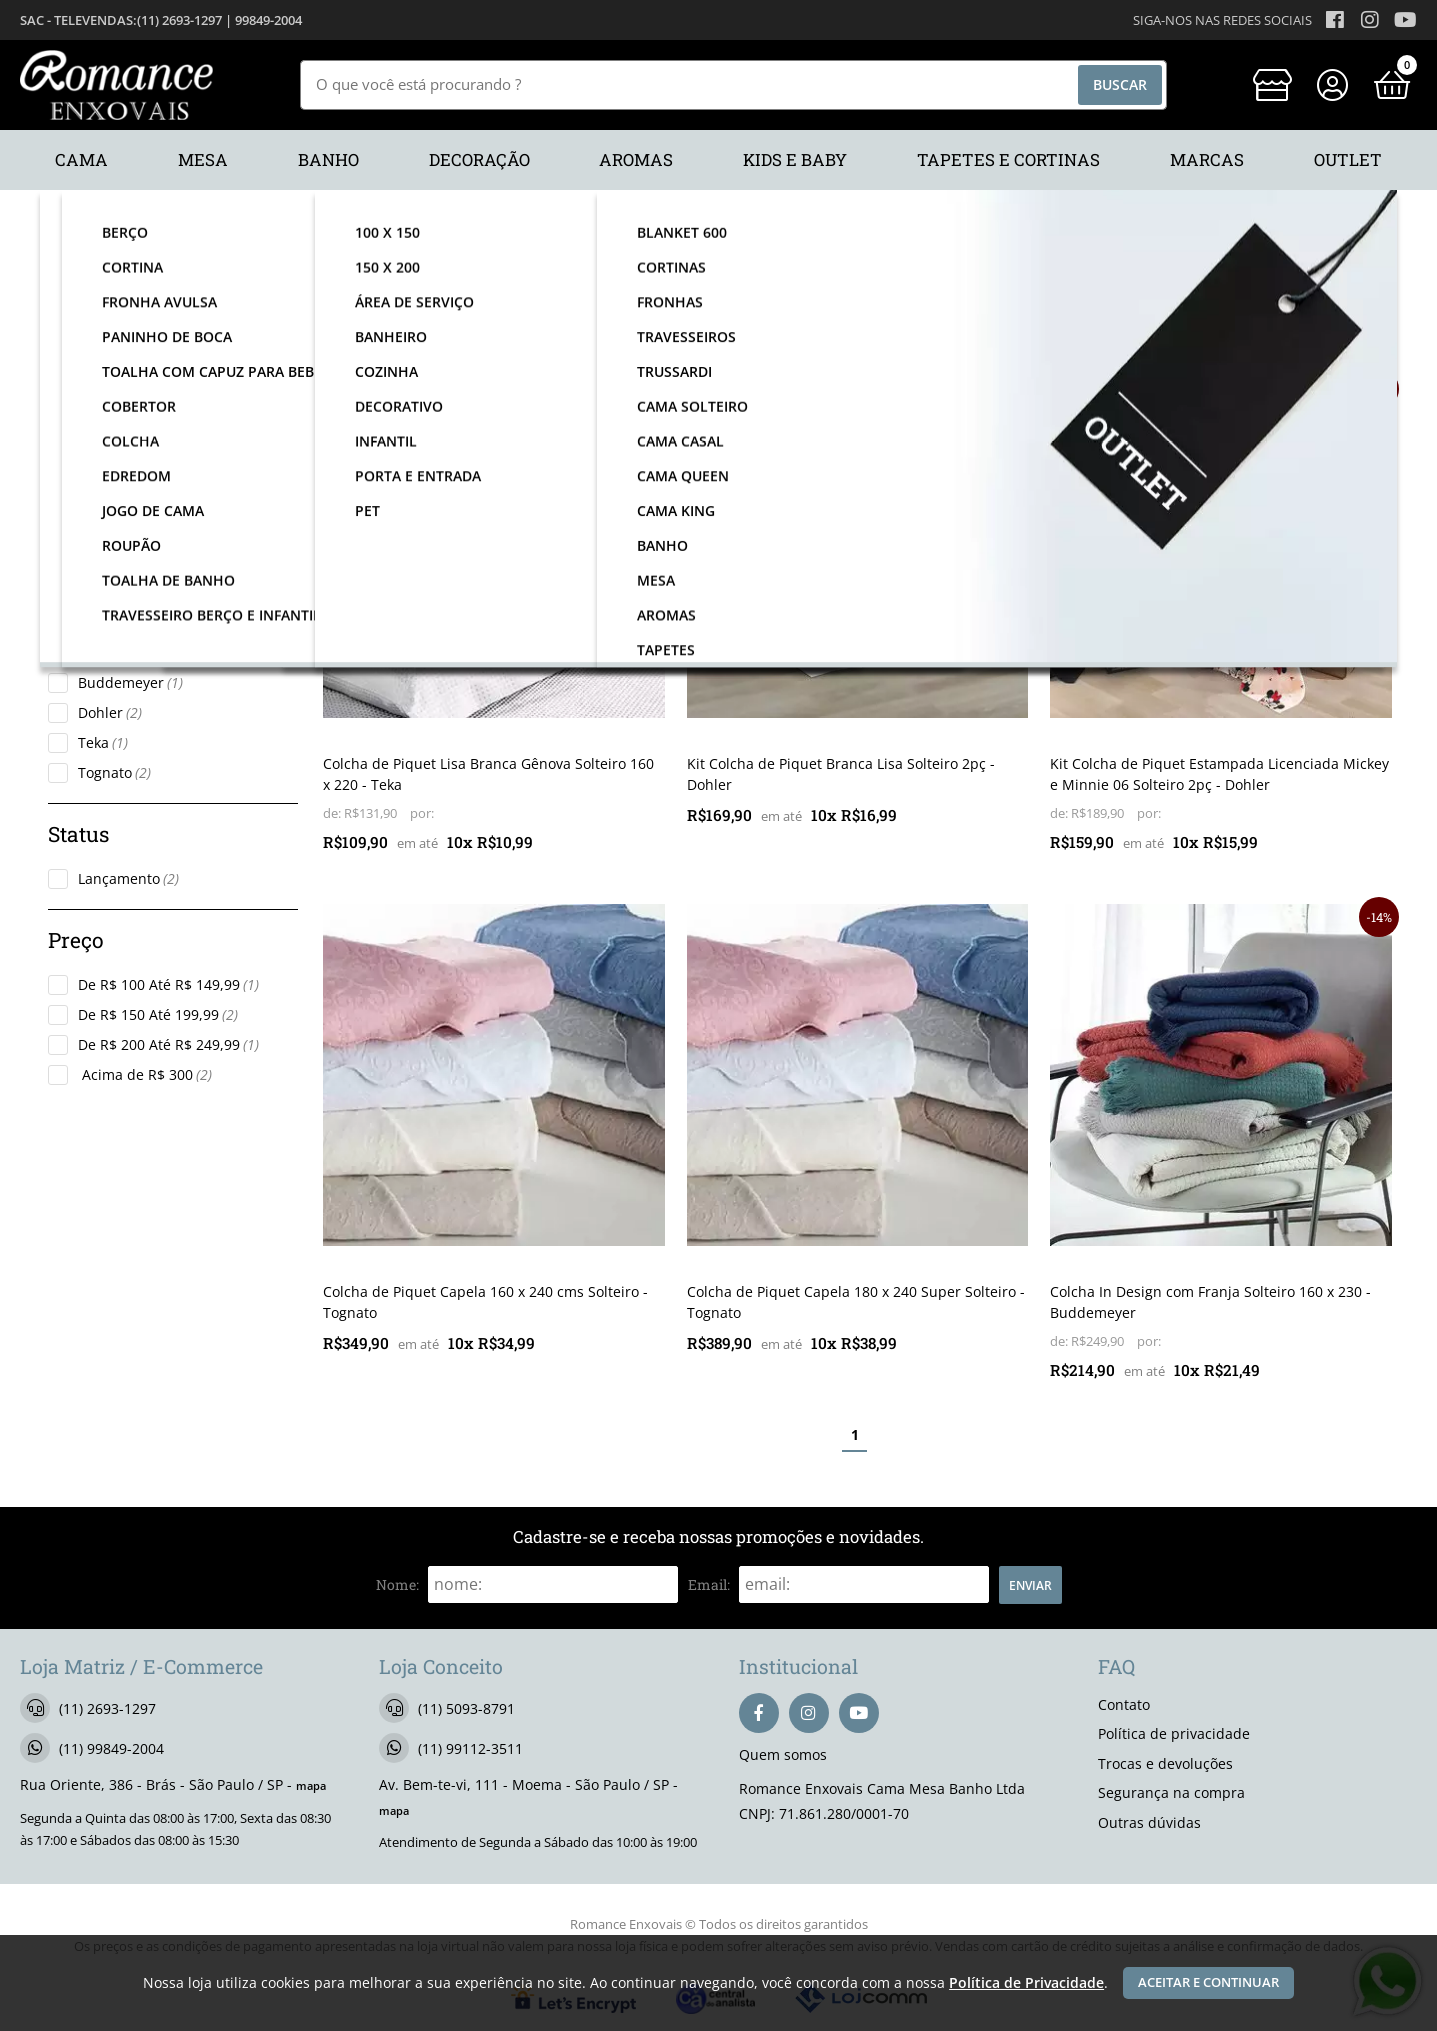  Describe the element at coordinates (103, 742) in the screenshot. I see `Teka` at that location.